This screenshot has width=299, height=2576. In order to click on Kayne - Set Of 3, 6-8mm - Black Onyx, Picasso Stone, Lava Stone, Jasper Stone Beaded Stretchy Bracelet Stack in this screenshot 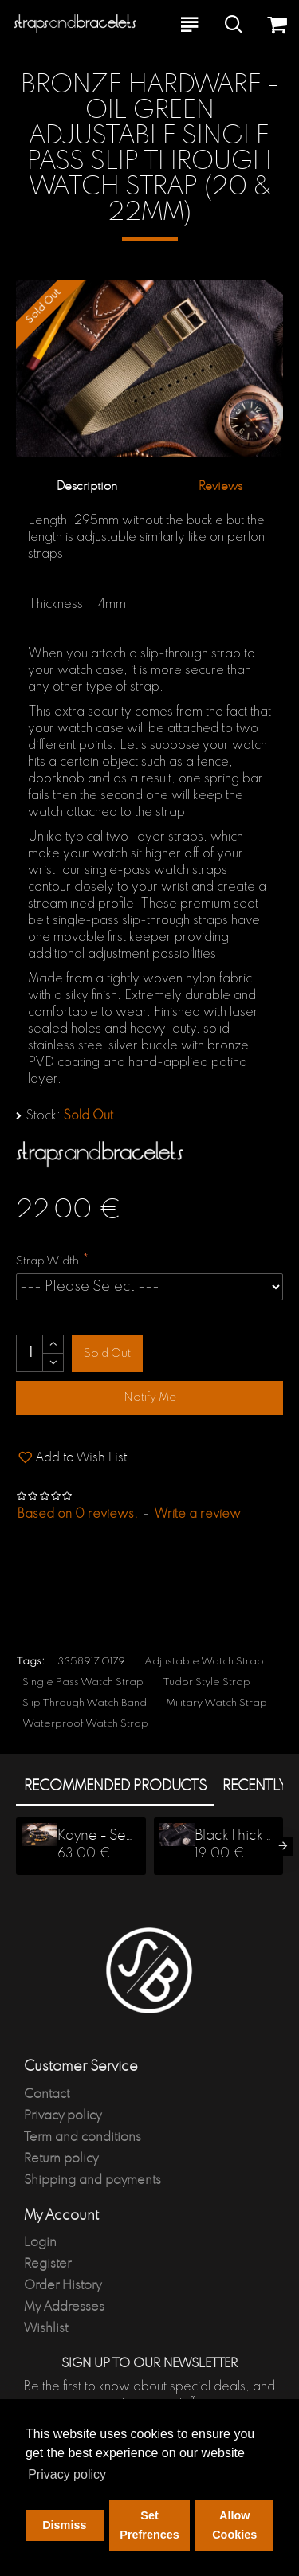, I will do `click(96, 1836)`.